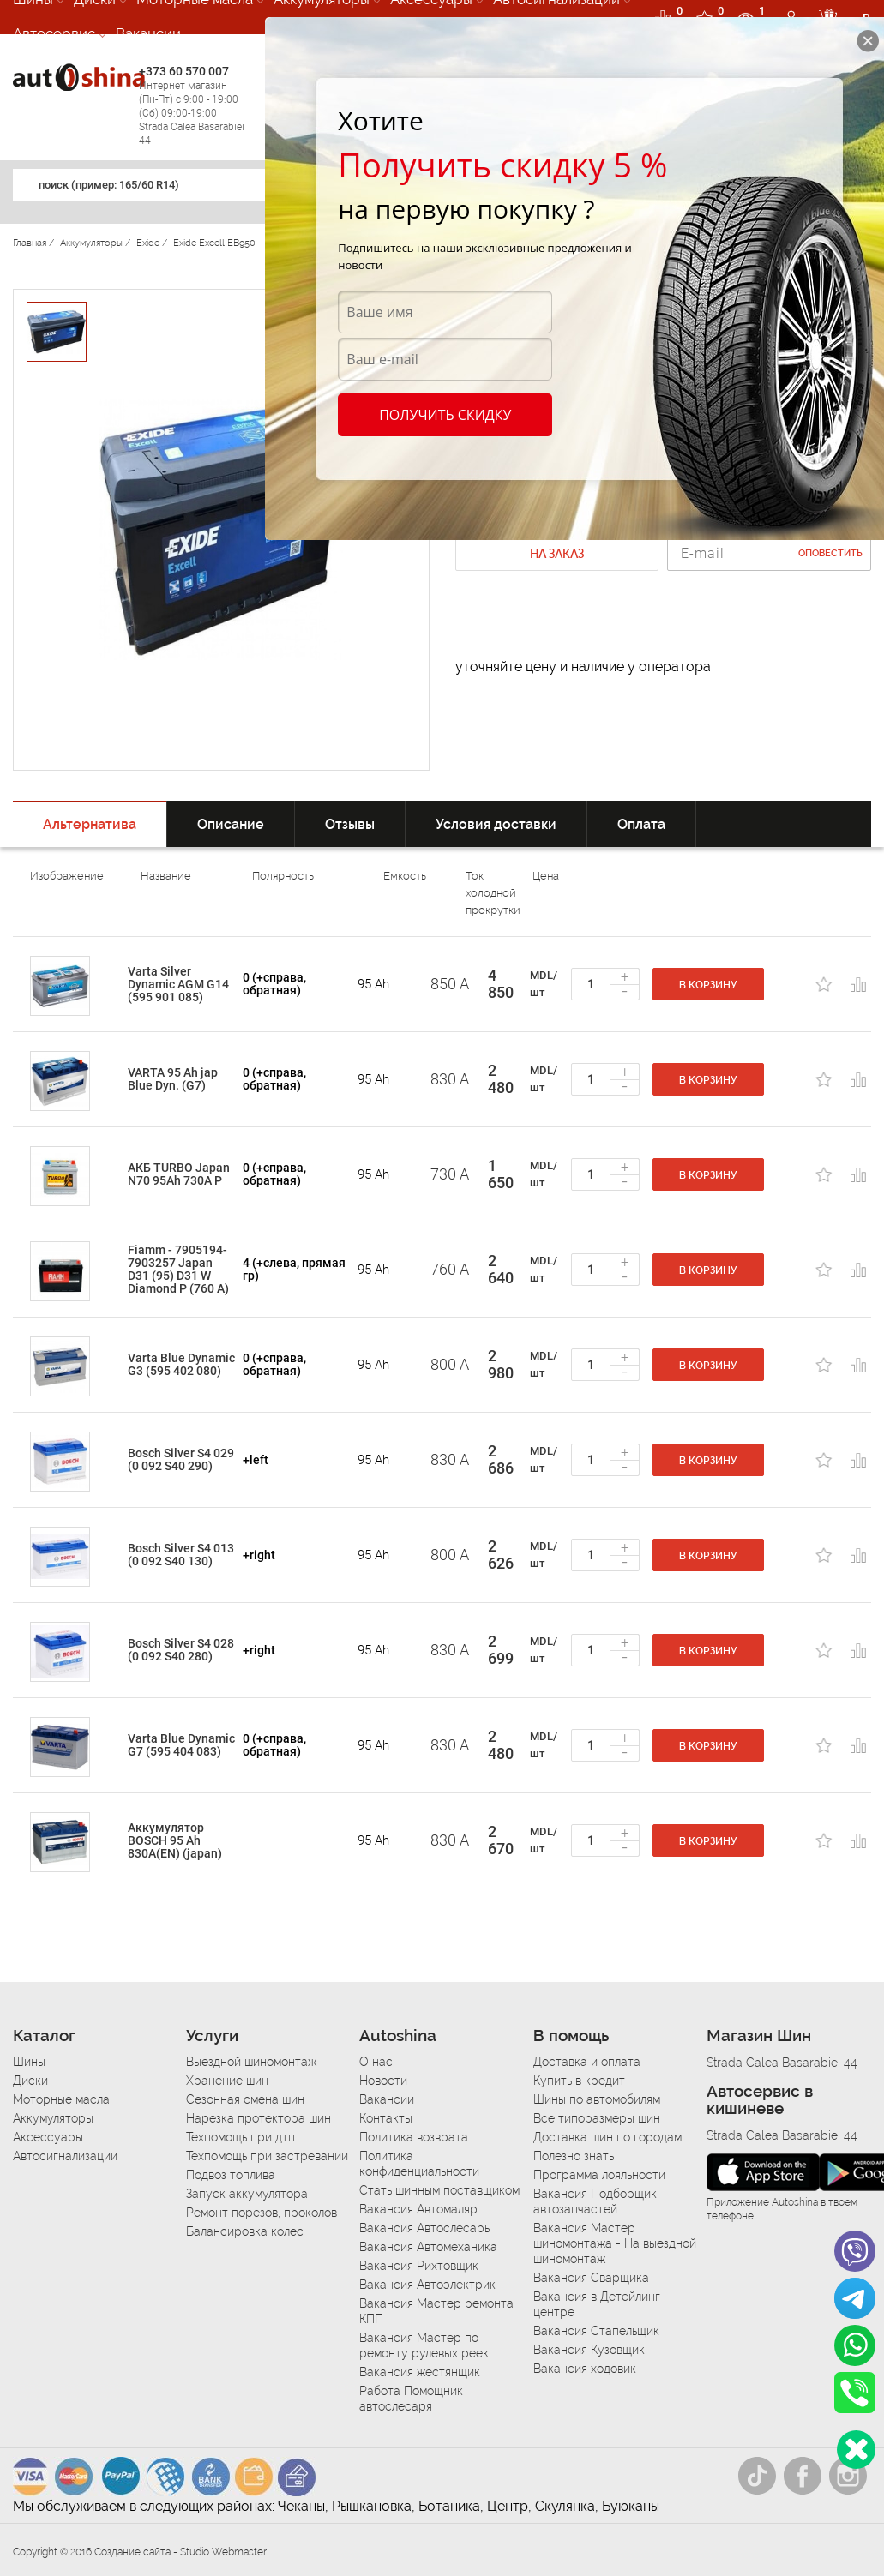 The width and height of the screenshot is (884, 2576). I want to click on Политика возврата, so click(413, 2137).